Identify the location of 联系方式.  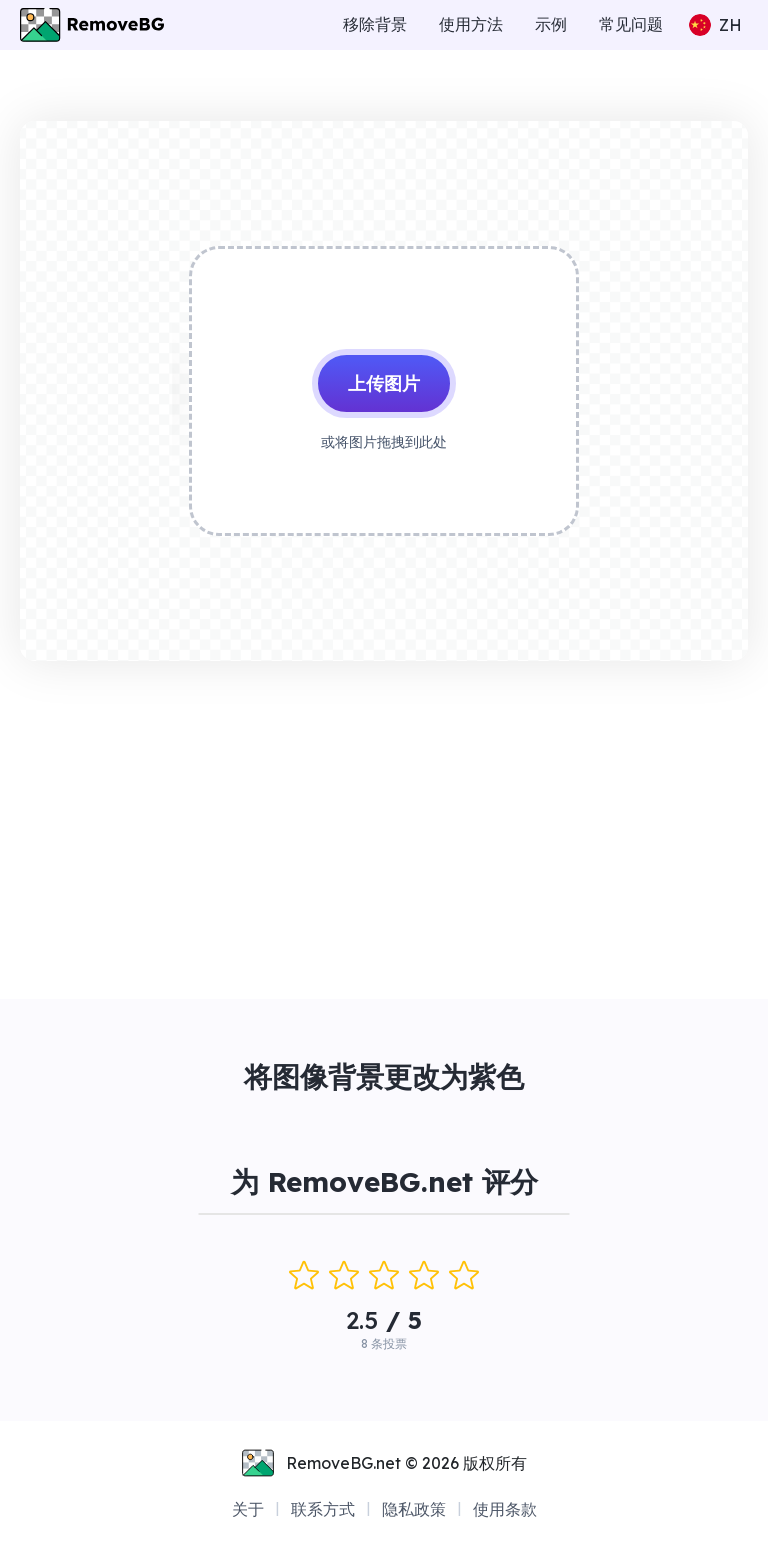
(323, 1509).